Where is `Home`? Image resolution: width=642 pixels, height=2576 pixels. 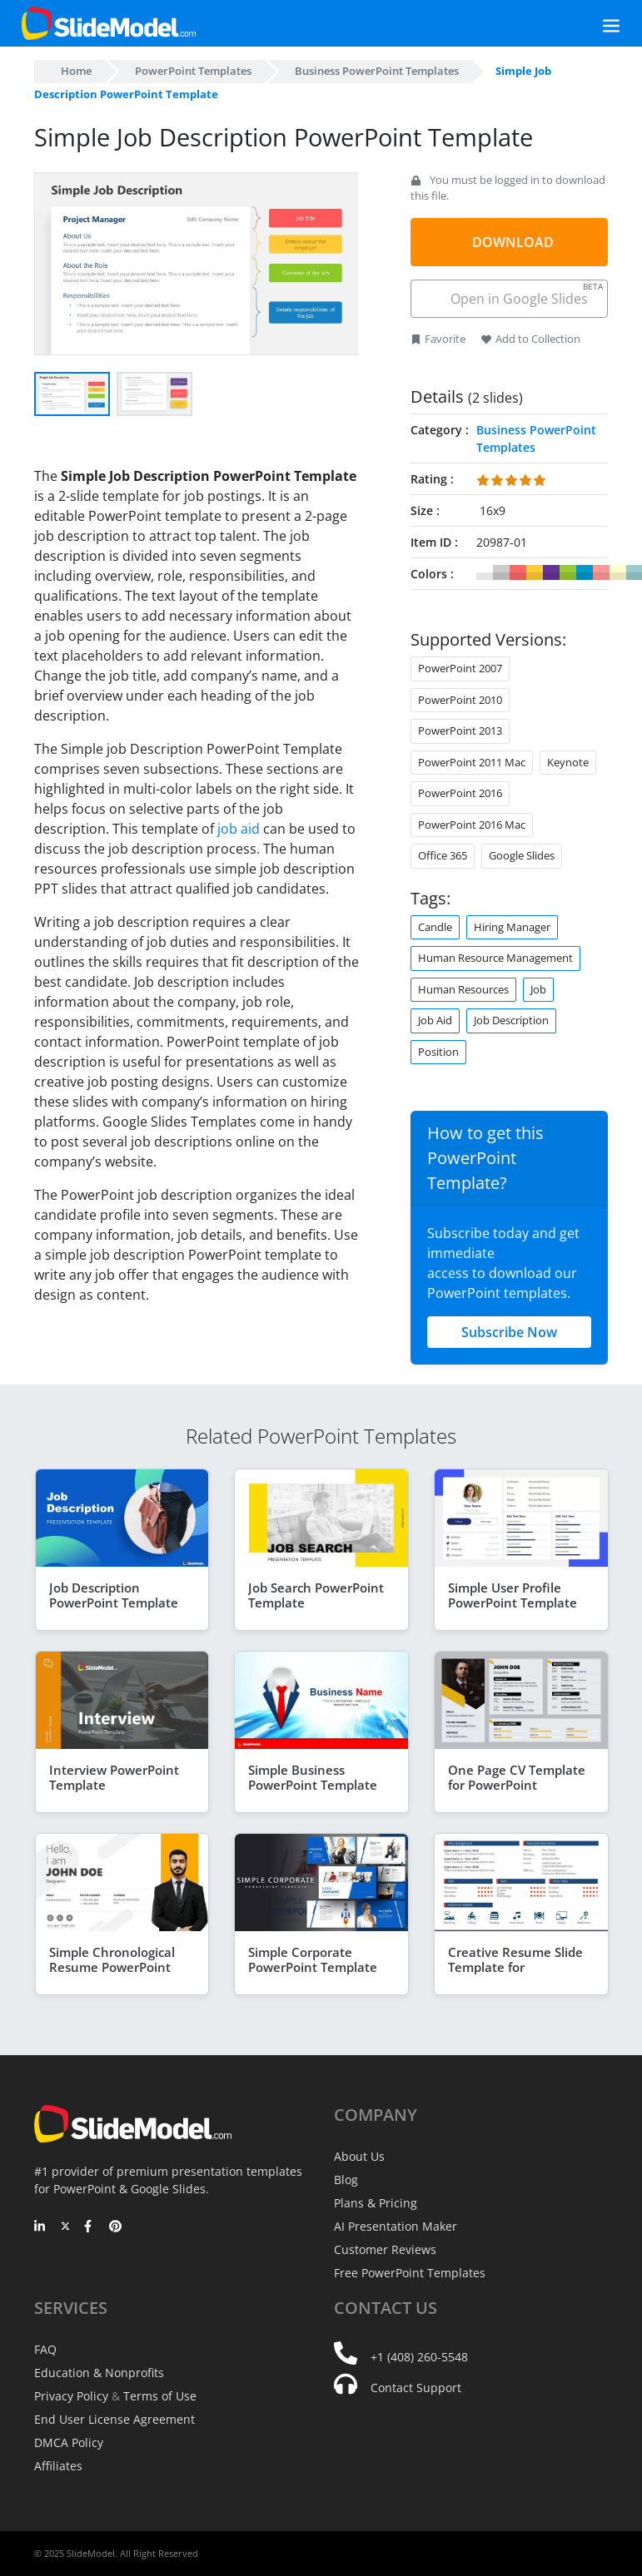
Home is located at coordinates (76, 70).